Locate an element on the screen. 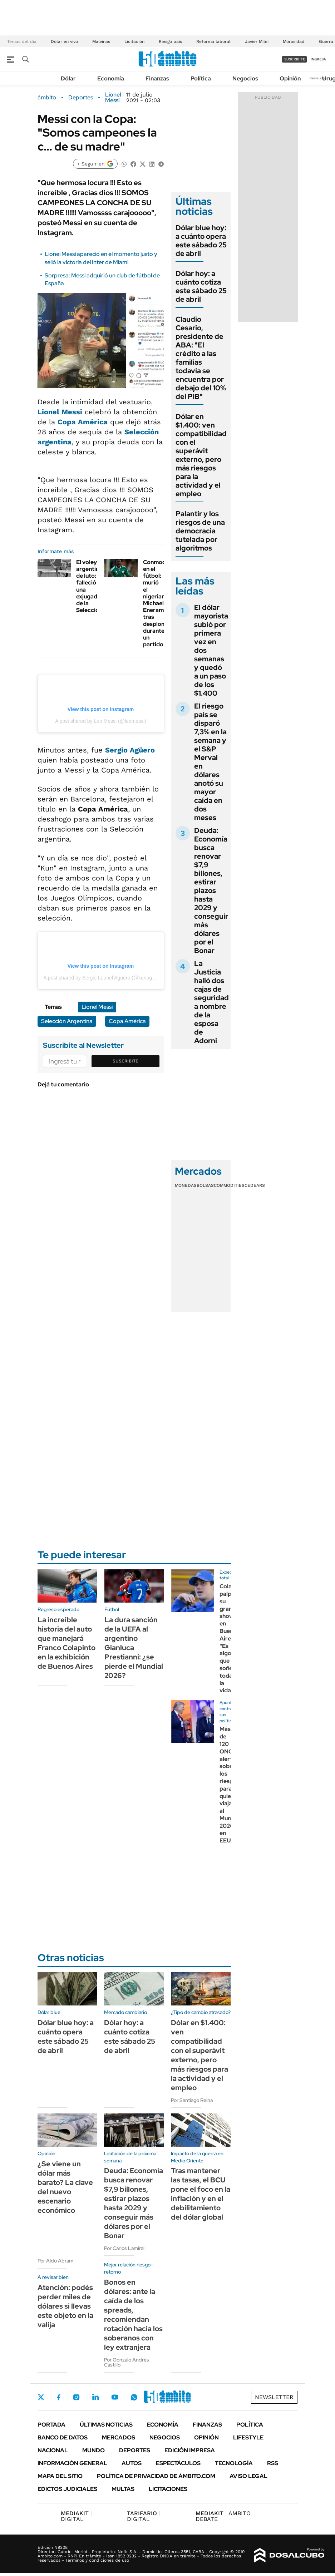 The height and width of the screenshot is (2576, 335). Palantir y los riesgos de una democracia tutelada por algoritmos is located at coordinates (200, 531).